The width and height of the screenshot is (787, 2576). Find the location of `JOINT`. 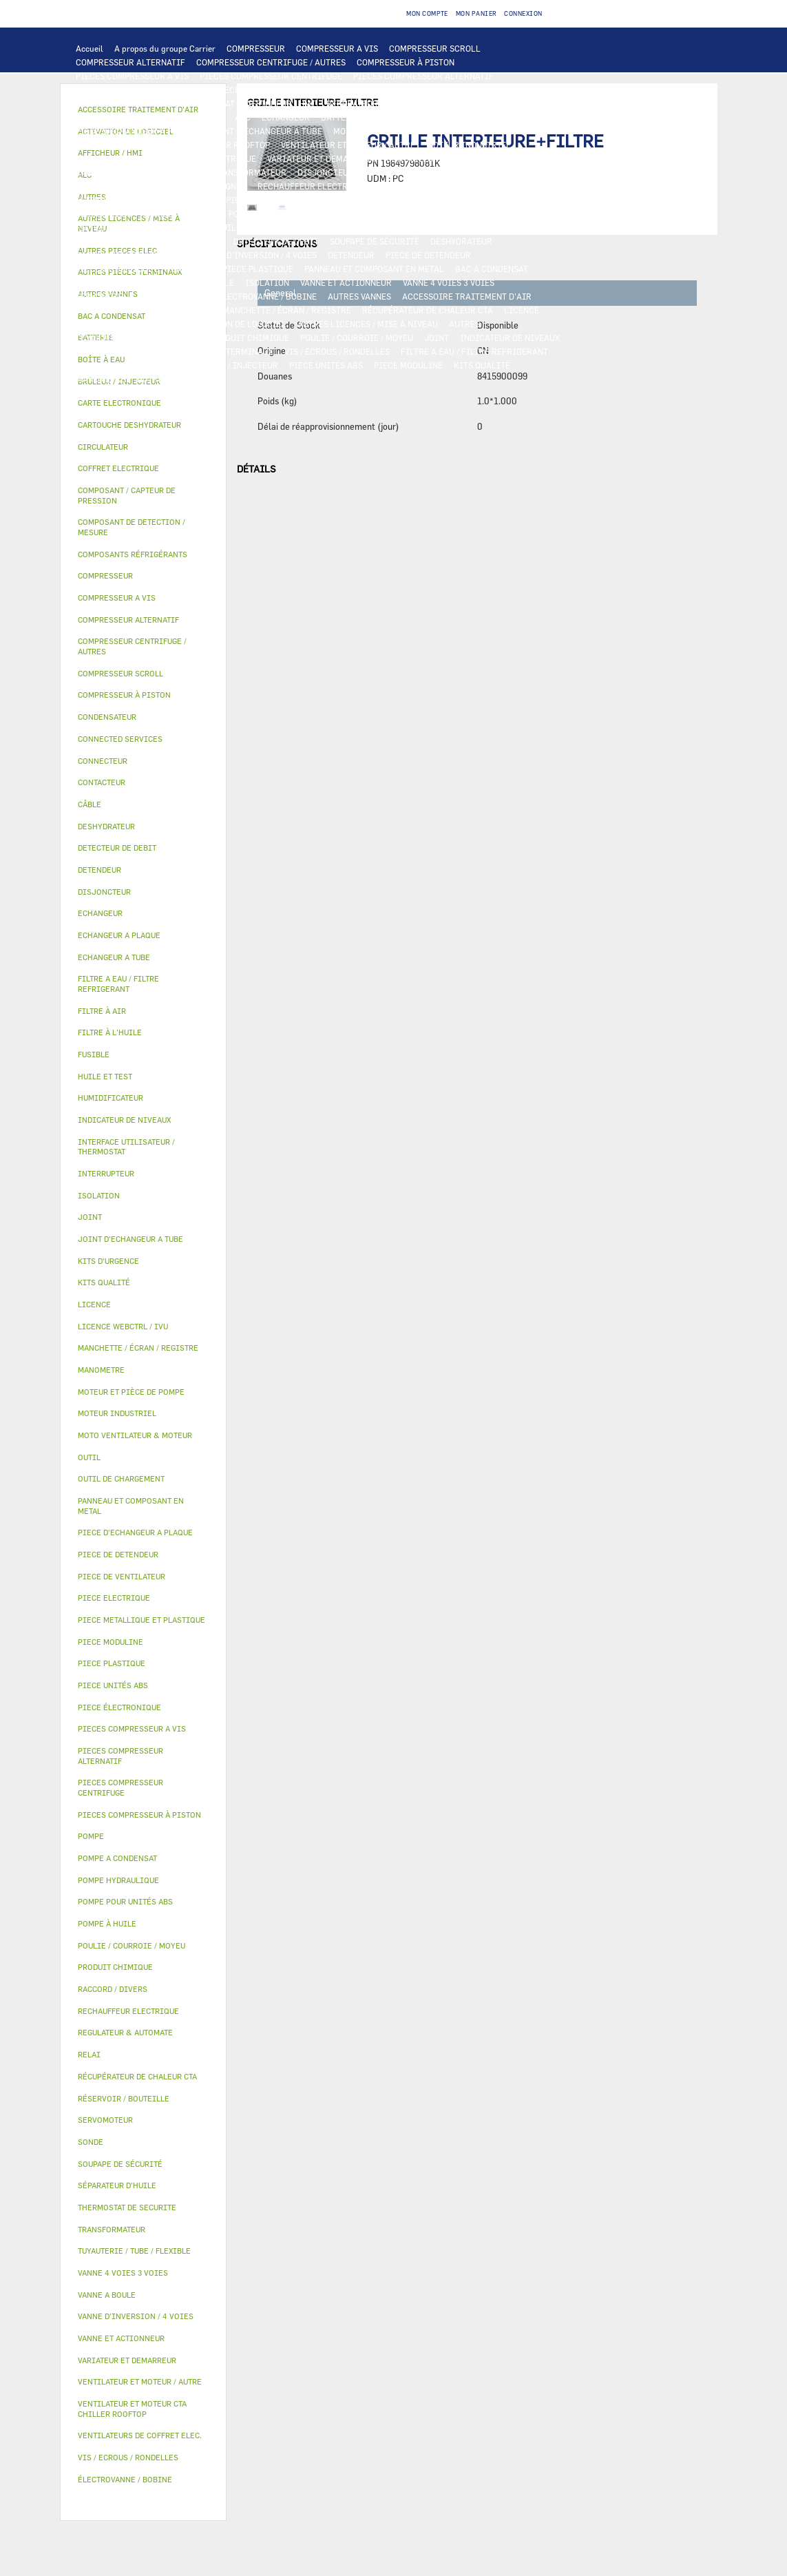

JOINT is located at coordinates (436, 337).